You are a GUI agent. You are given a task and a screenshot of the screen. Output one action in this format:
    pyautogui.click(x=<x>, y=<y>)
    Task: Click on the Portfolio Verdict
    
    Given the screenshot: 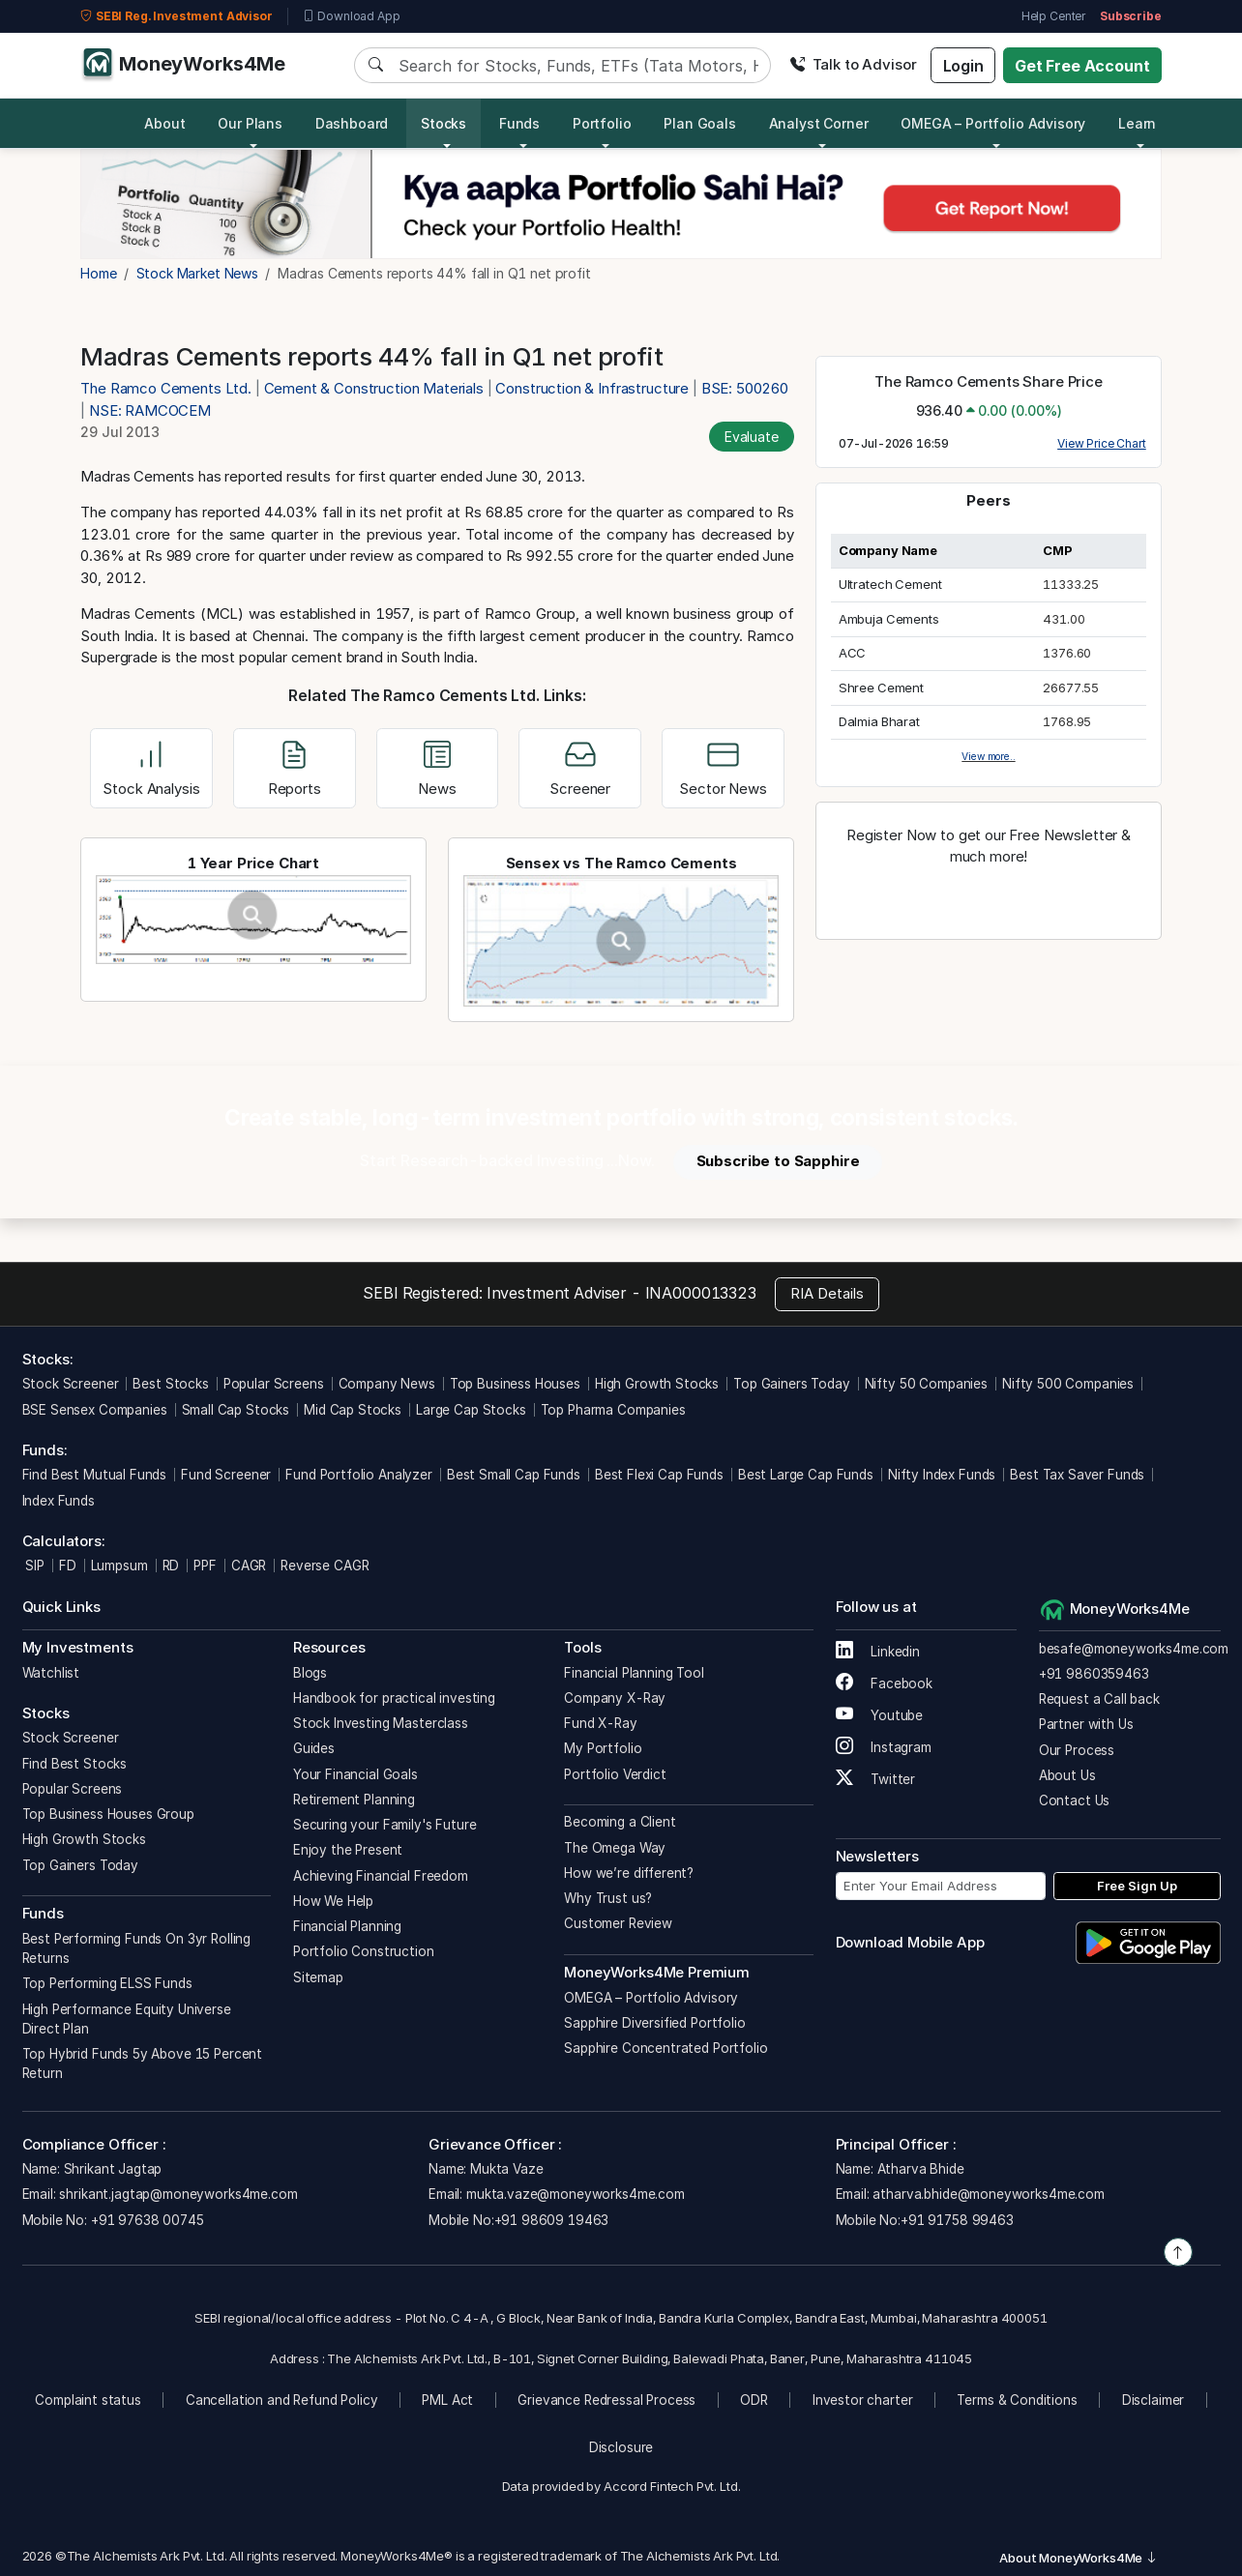 What is the action you would take?
    pyautogui.click(x=614, y=1774)
    